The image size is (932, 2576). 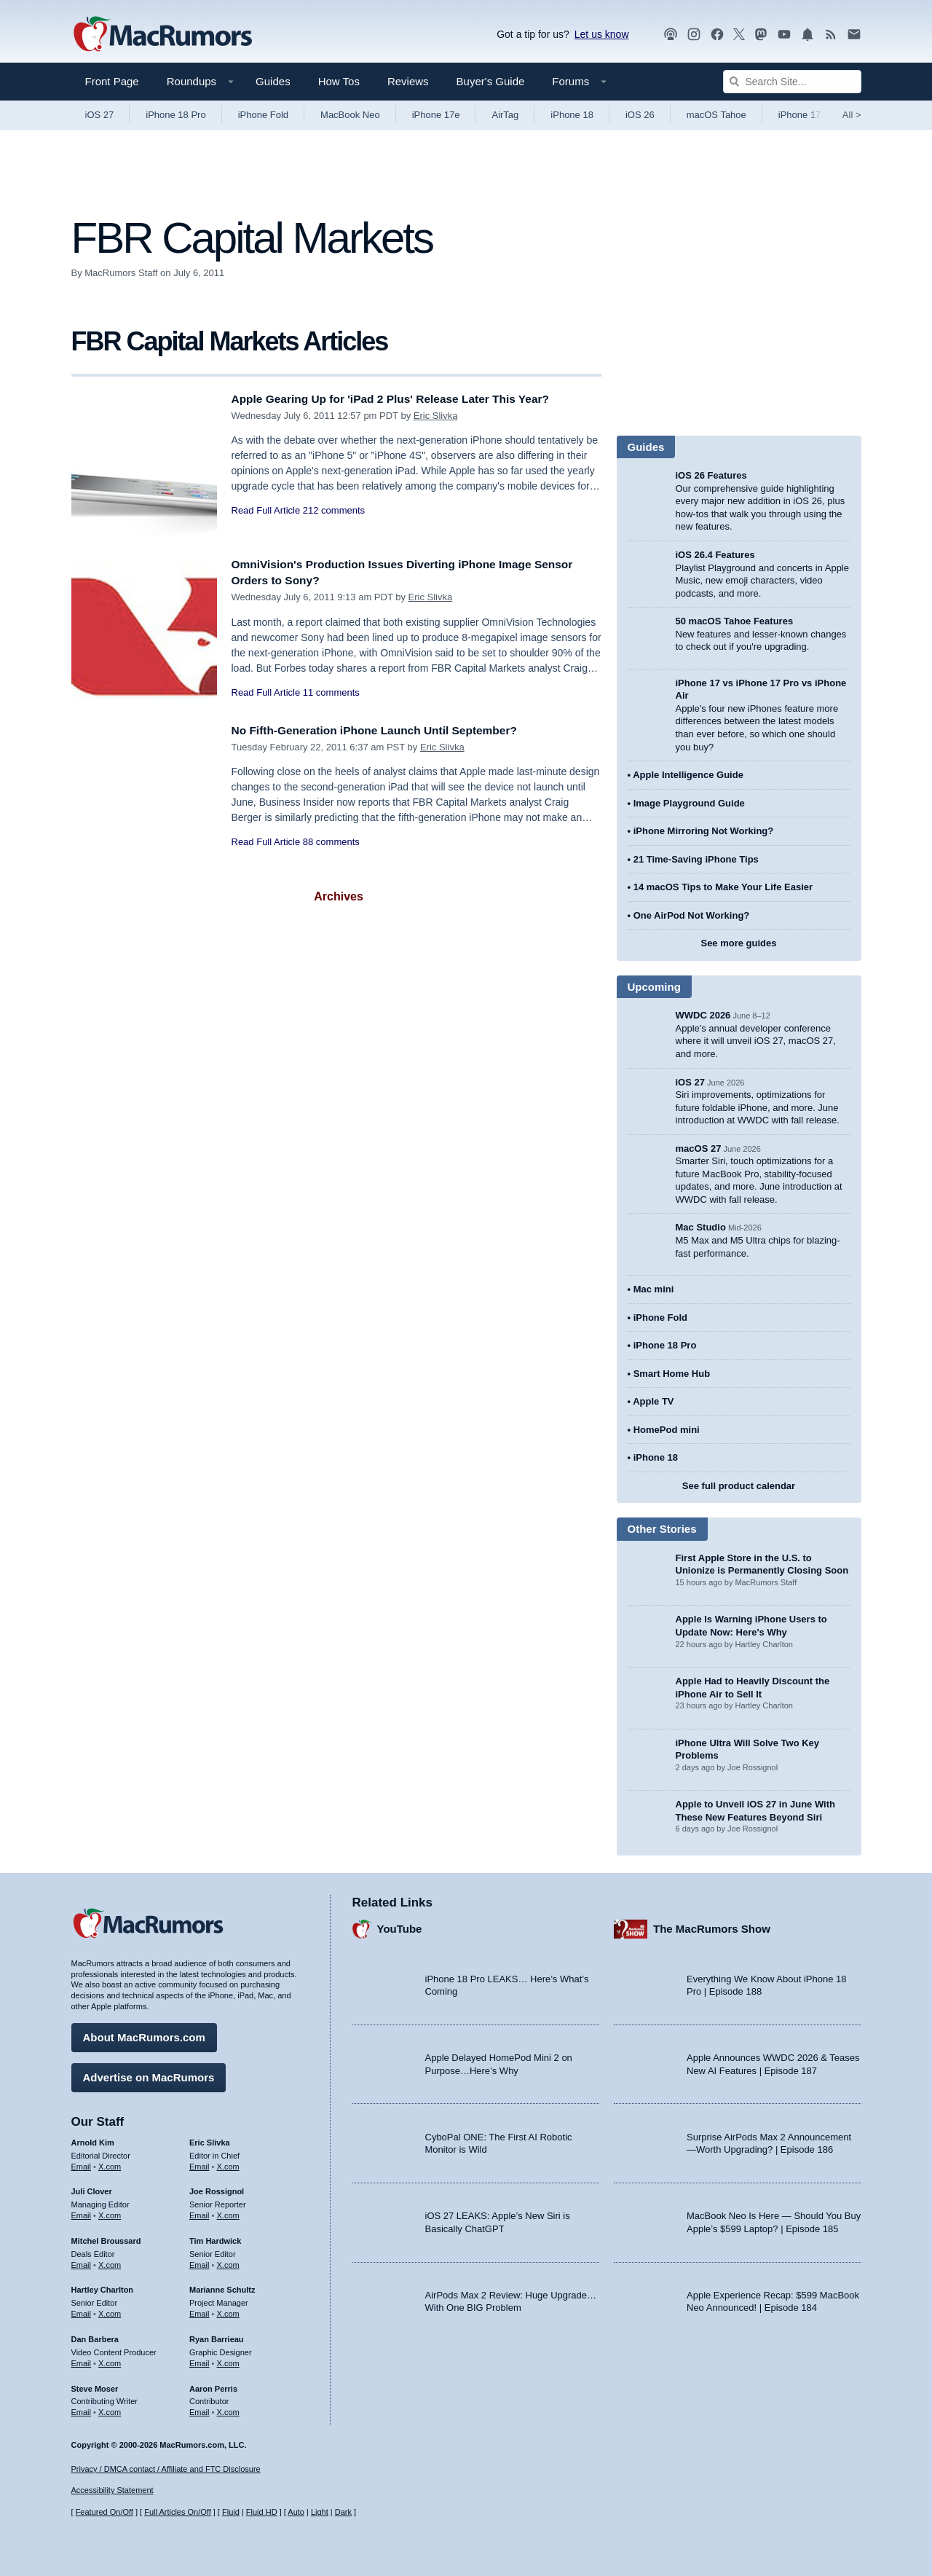 What do you see at coordinates (491, 81) in the screenshot?
I see `Buyer's Guide` at bounding box center [491, 81].